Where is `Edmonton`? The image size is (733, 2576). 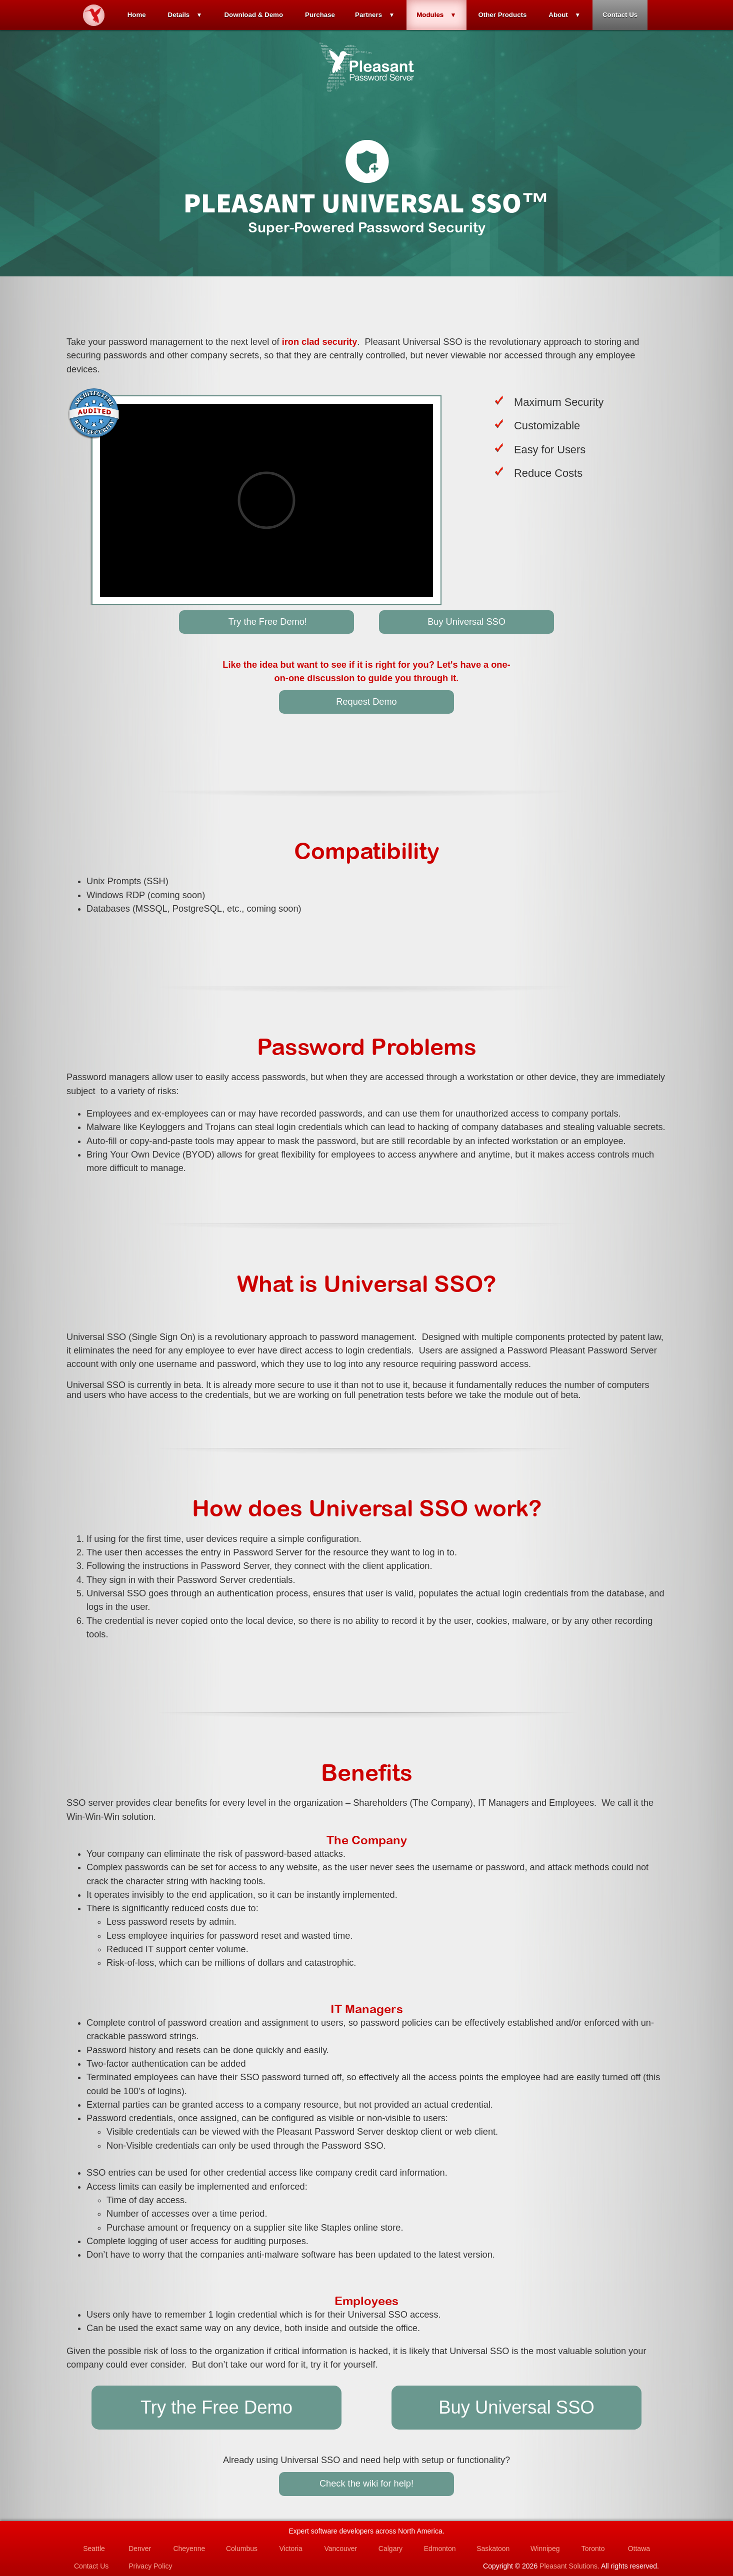
Edmonton is located at coordinates (440, 2549).